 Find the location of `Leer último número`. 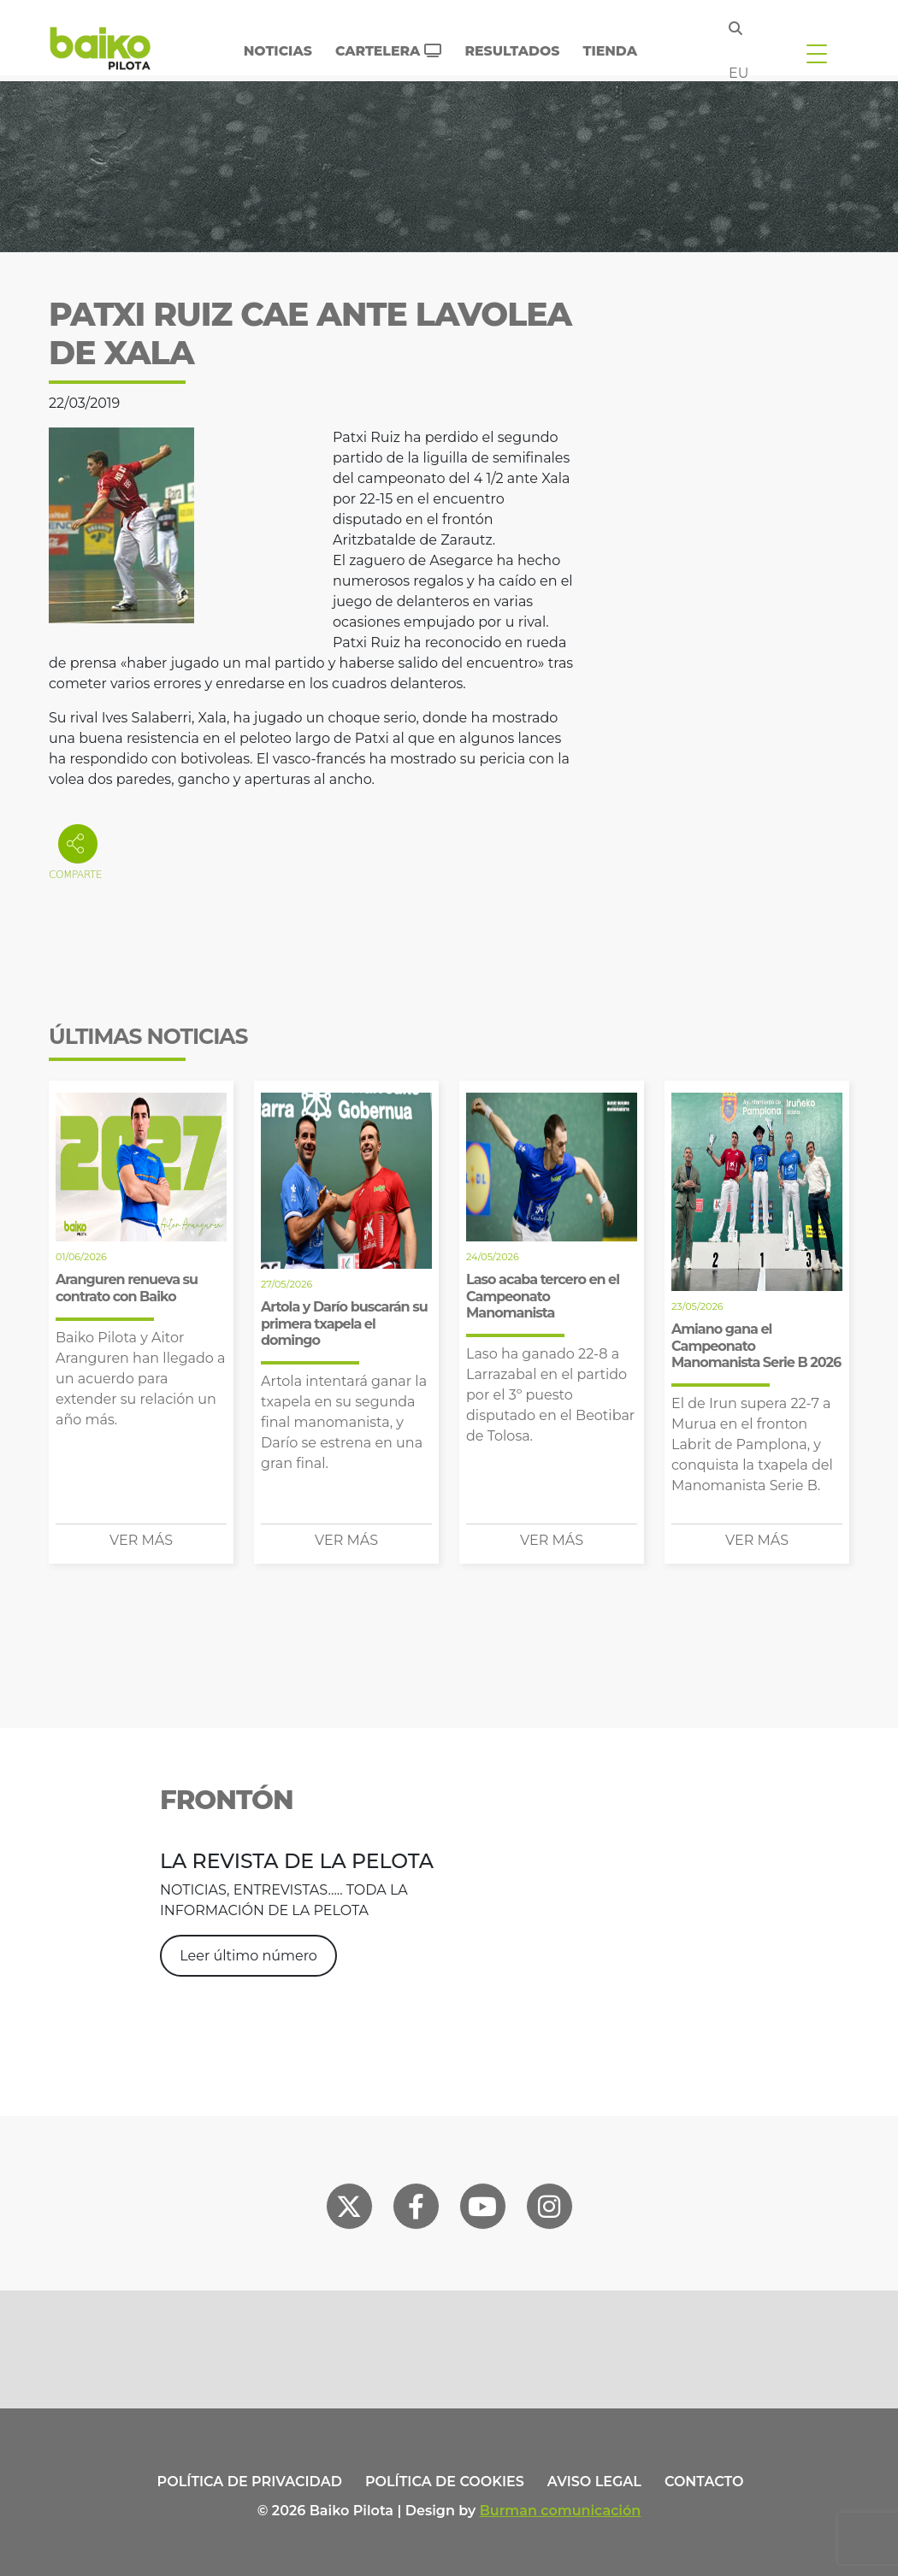

Leer último número is located at coordinates (248, 1956).